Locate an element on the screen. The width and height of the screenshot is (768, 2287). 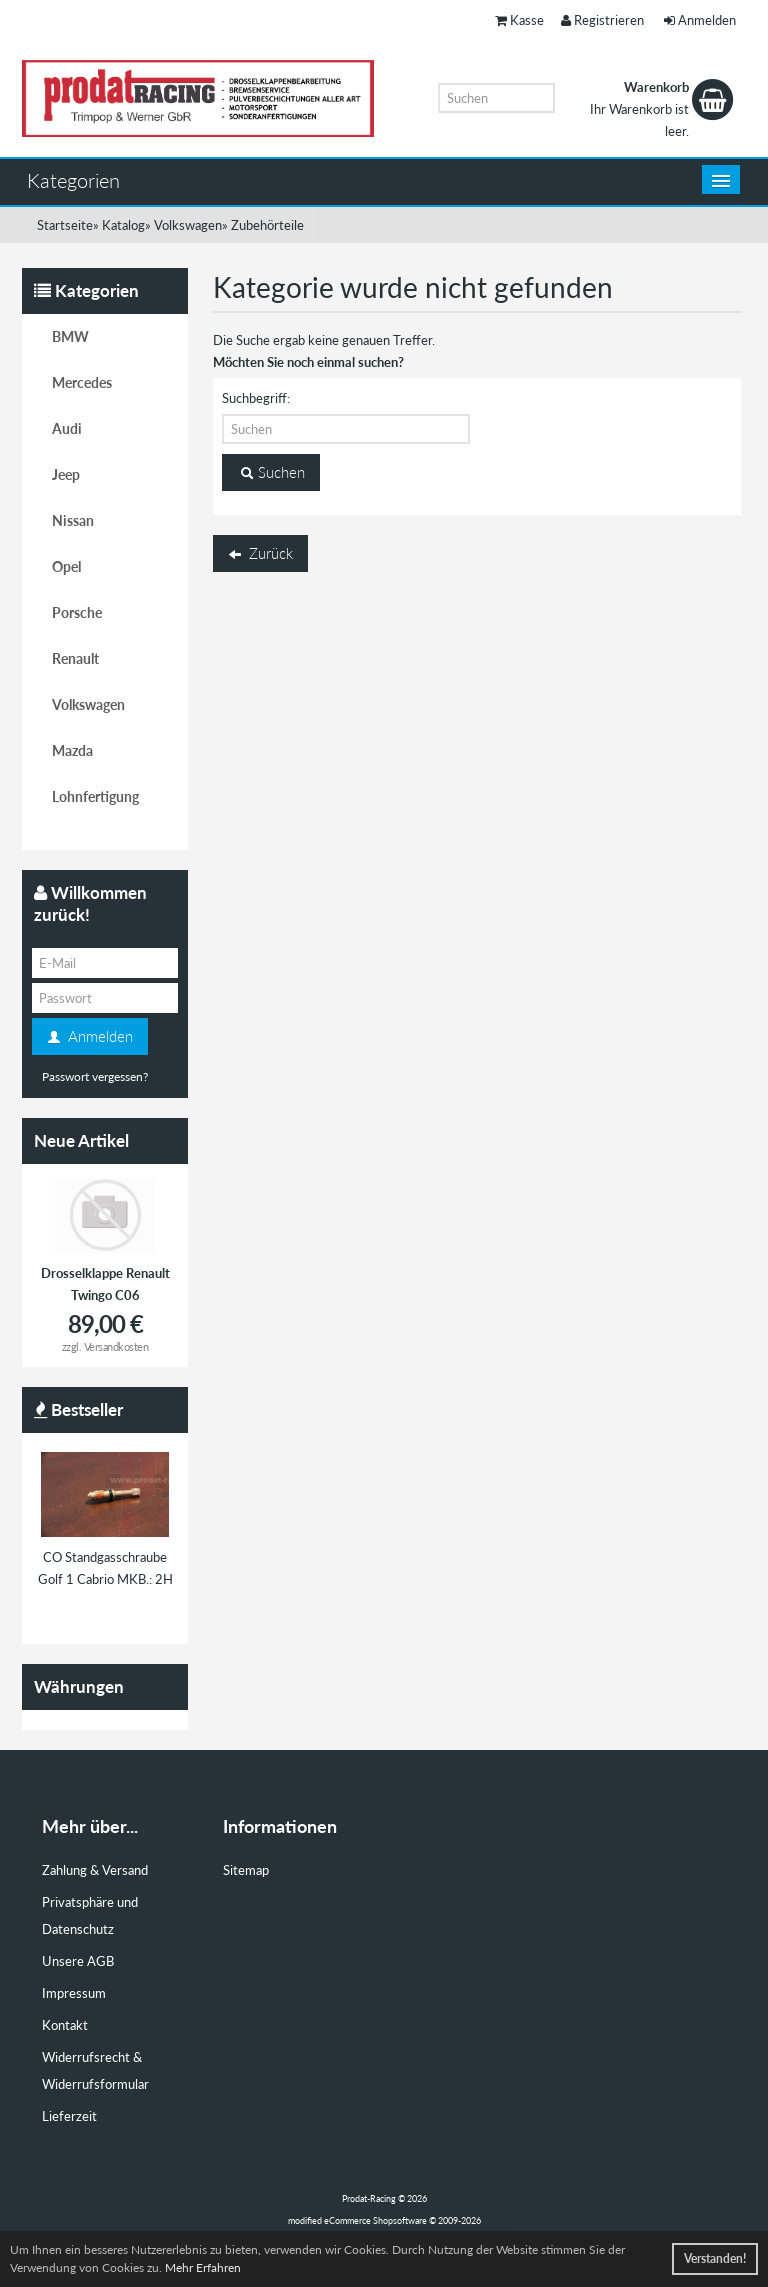
Privatsphäre und Datenschutz is located at coordinates (90, 1915).